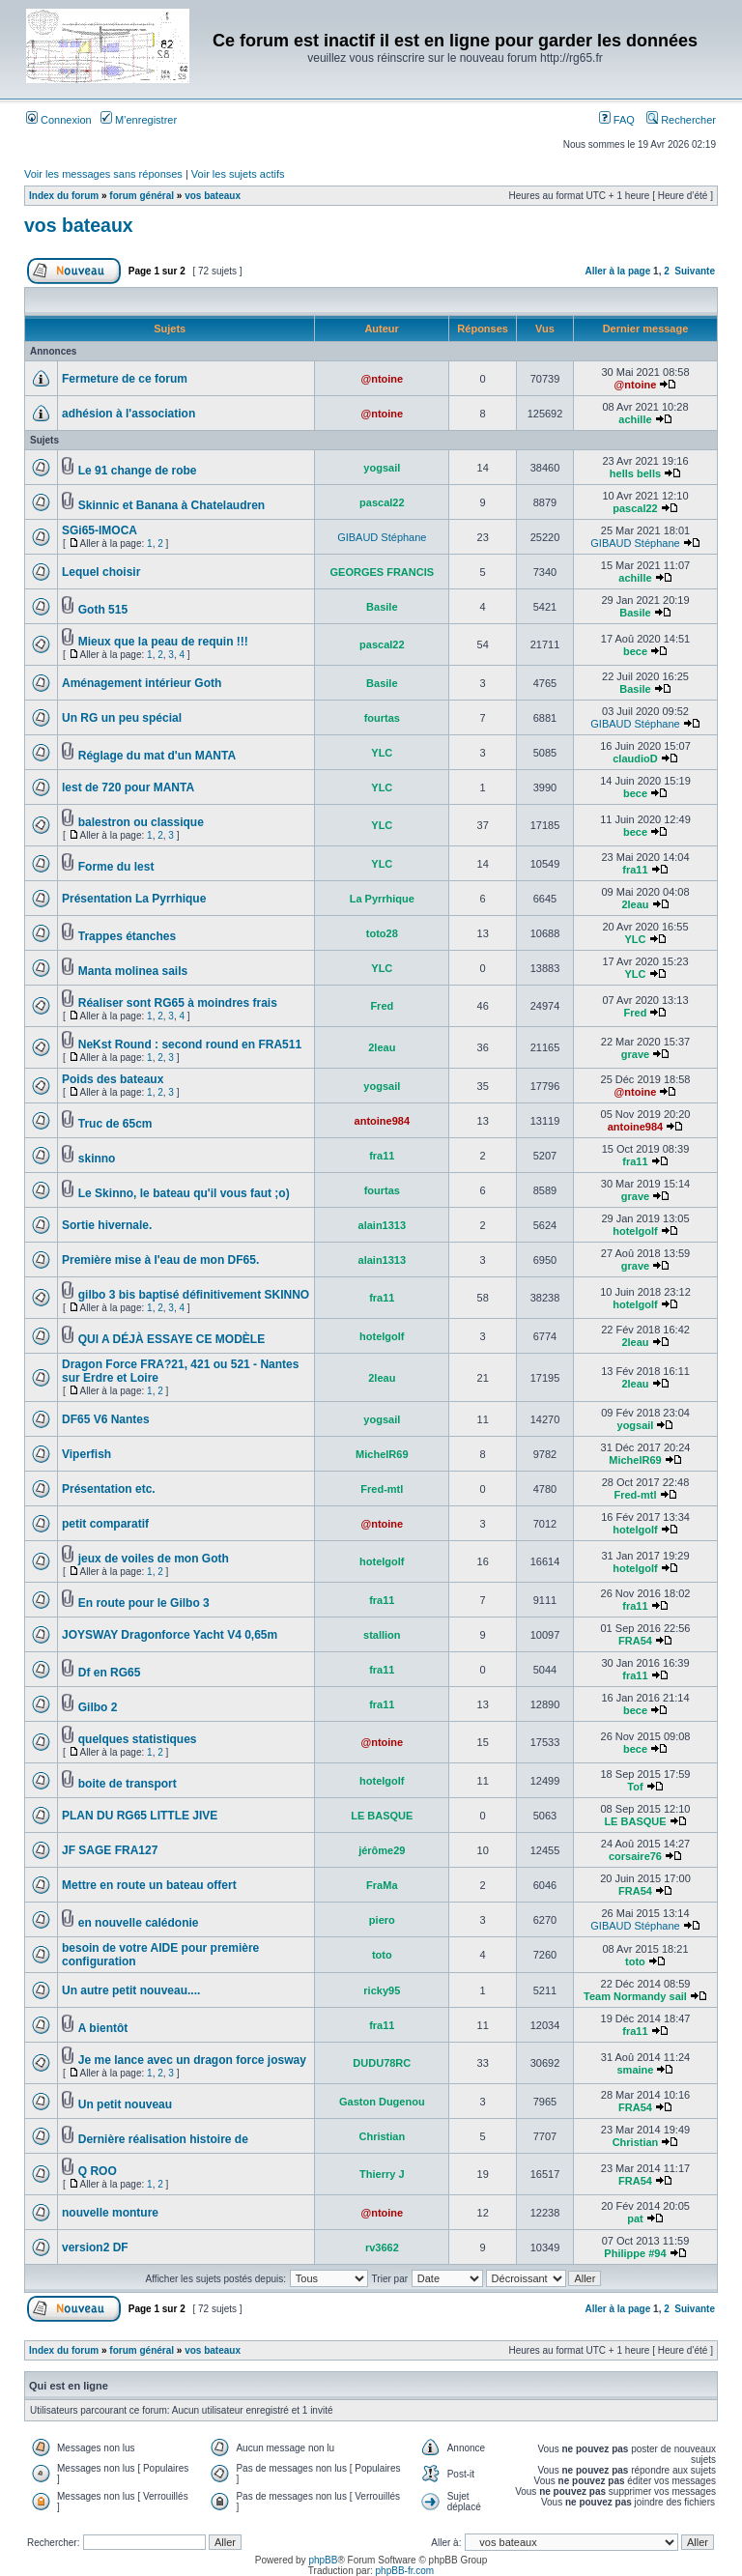  I want to click on Rechercher, so click(681, 120).